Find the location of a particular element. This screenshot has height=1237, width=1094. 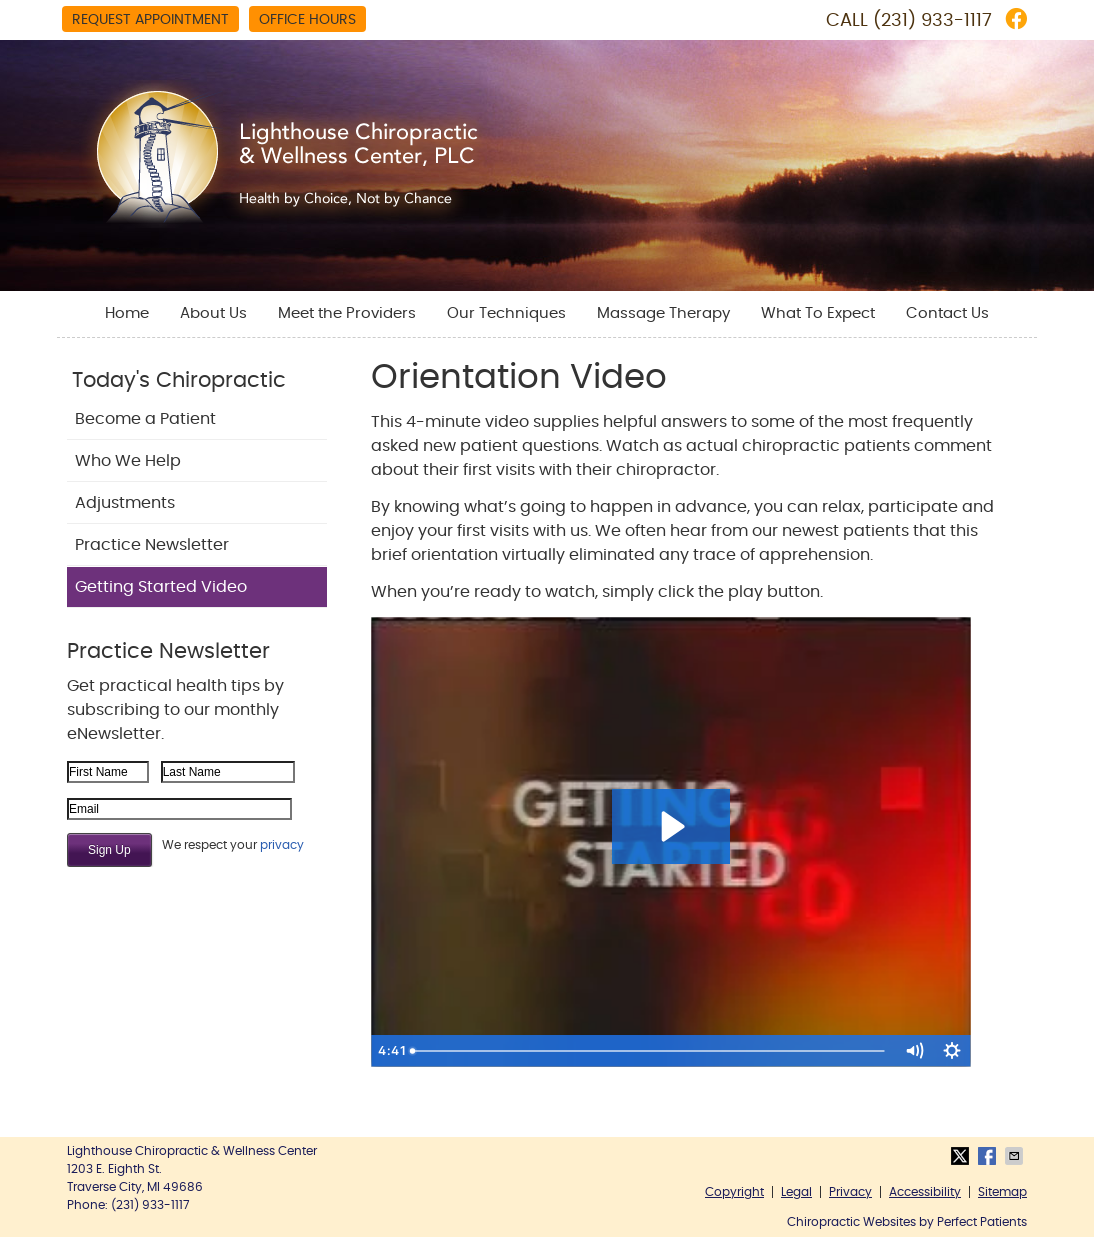

Our Techniques is located at coordinates (506, 313).